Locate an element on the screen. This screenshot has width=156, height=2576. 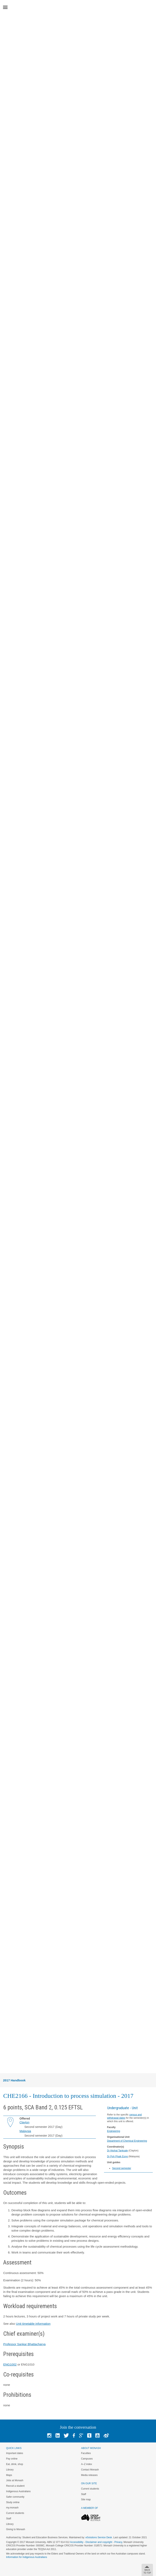
Information for Indigenous Australians is located at coordinates (26, 2557).